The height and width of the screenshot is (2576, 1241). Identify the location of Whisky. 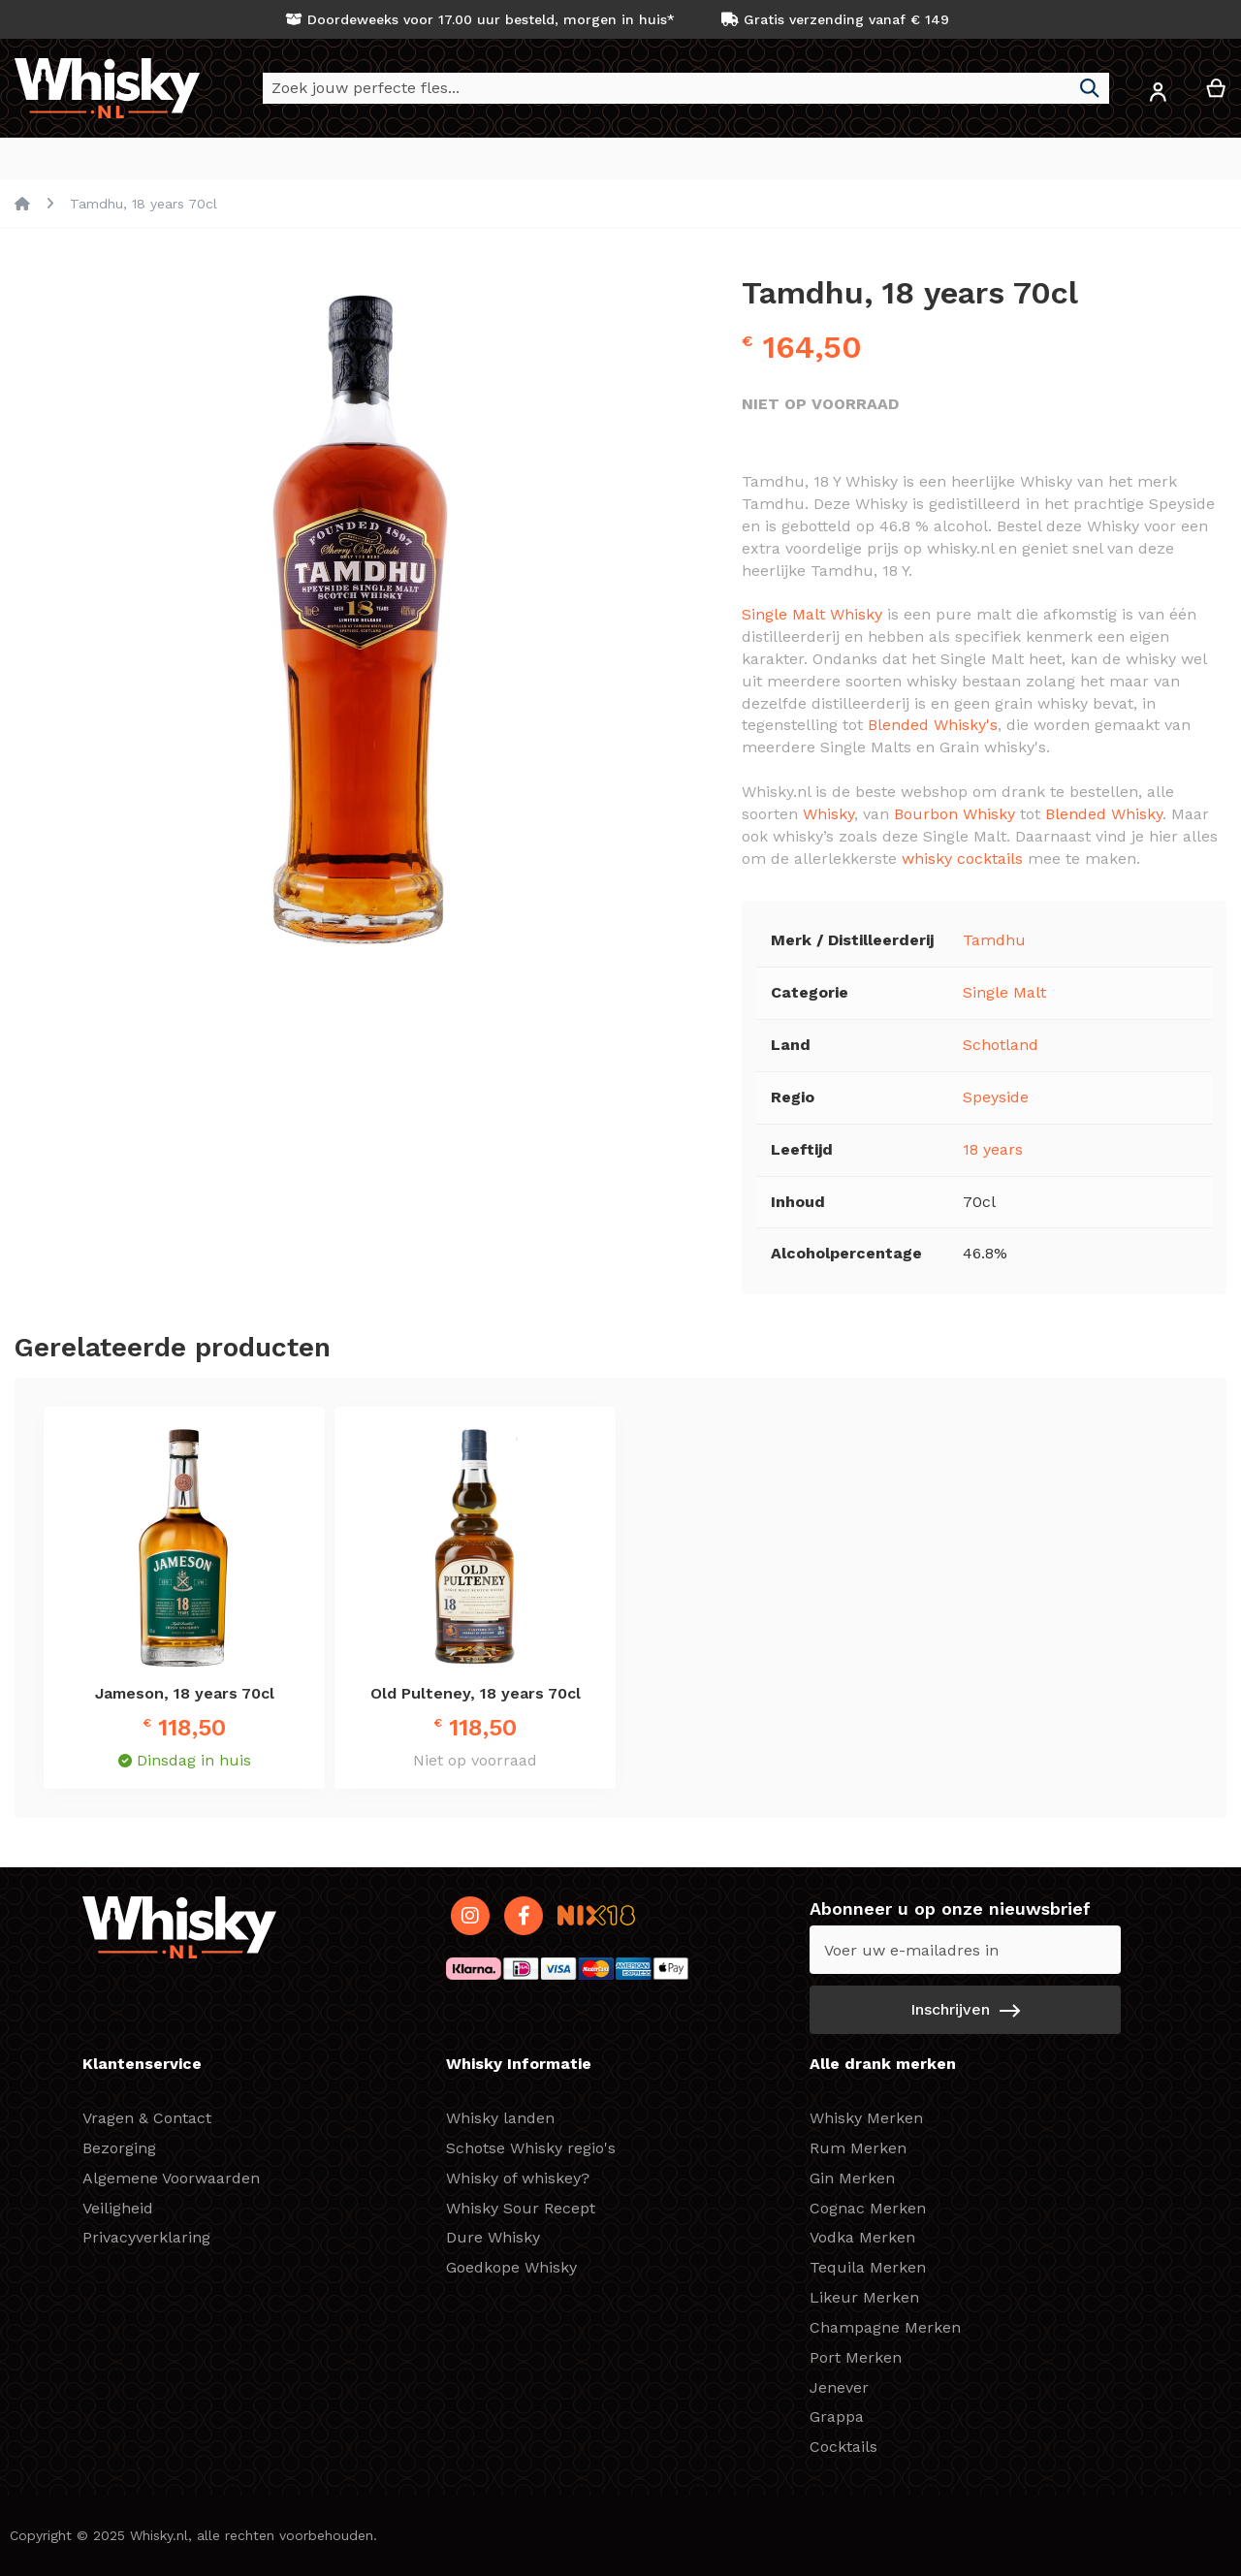
(828, 814).